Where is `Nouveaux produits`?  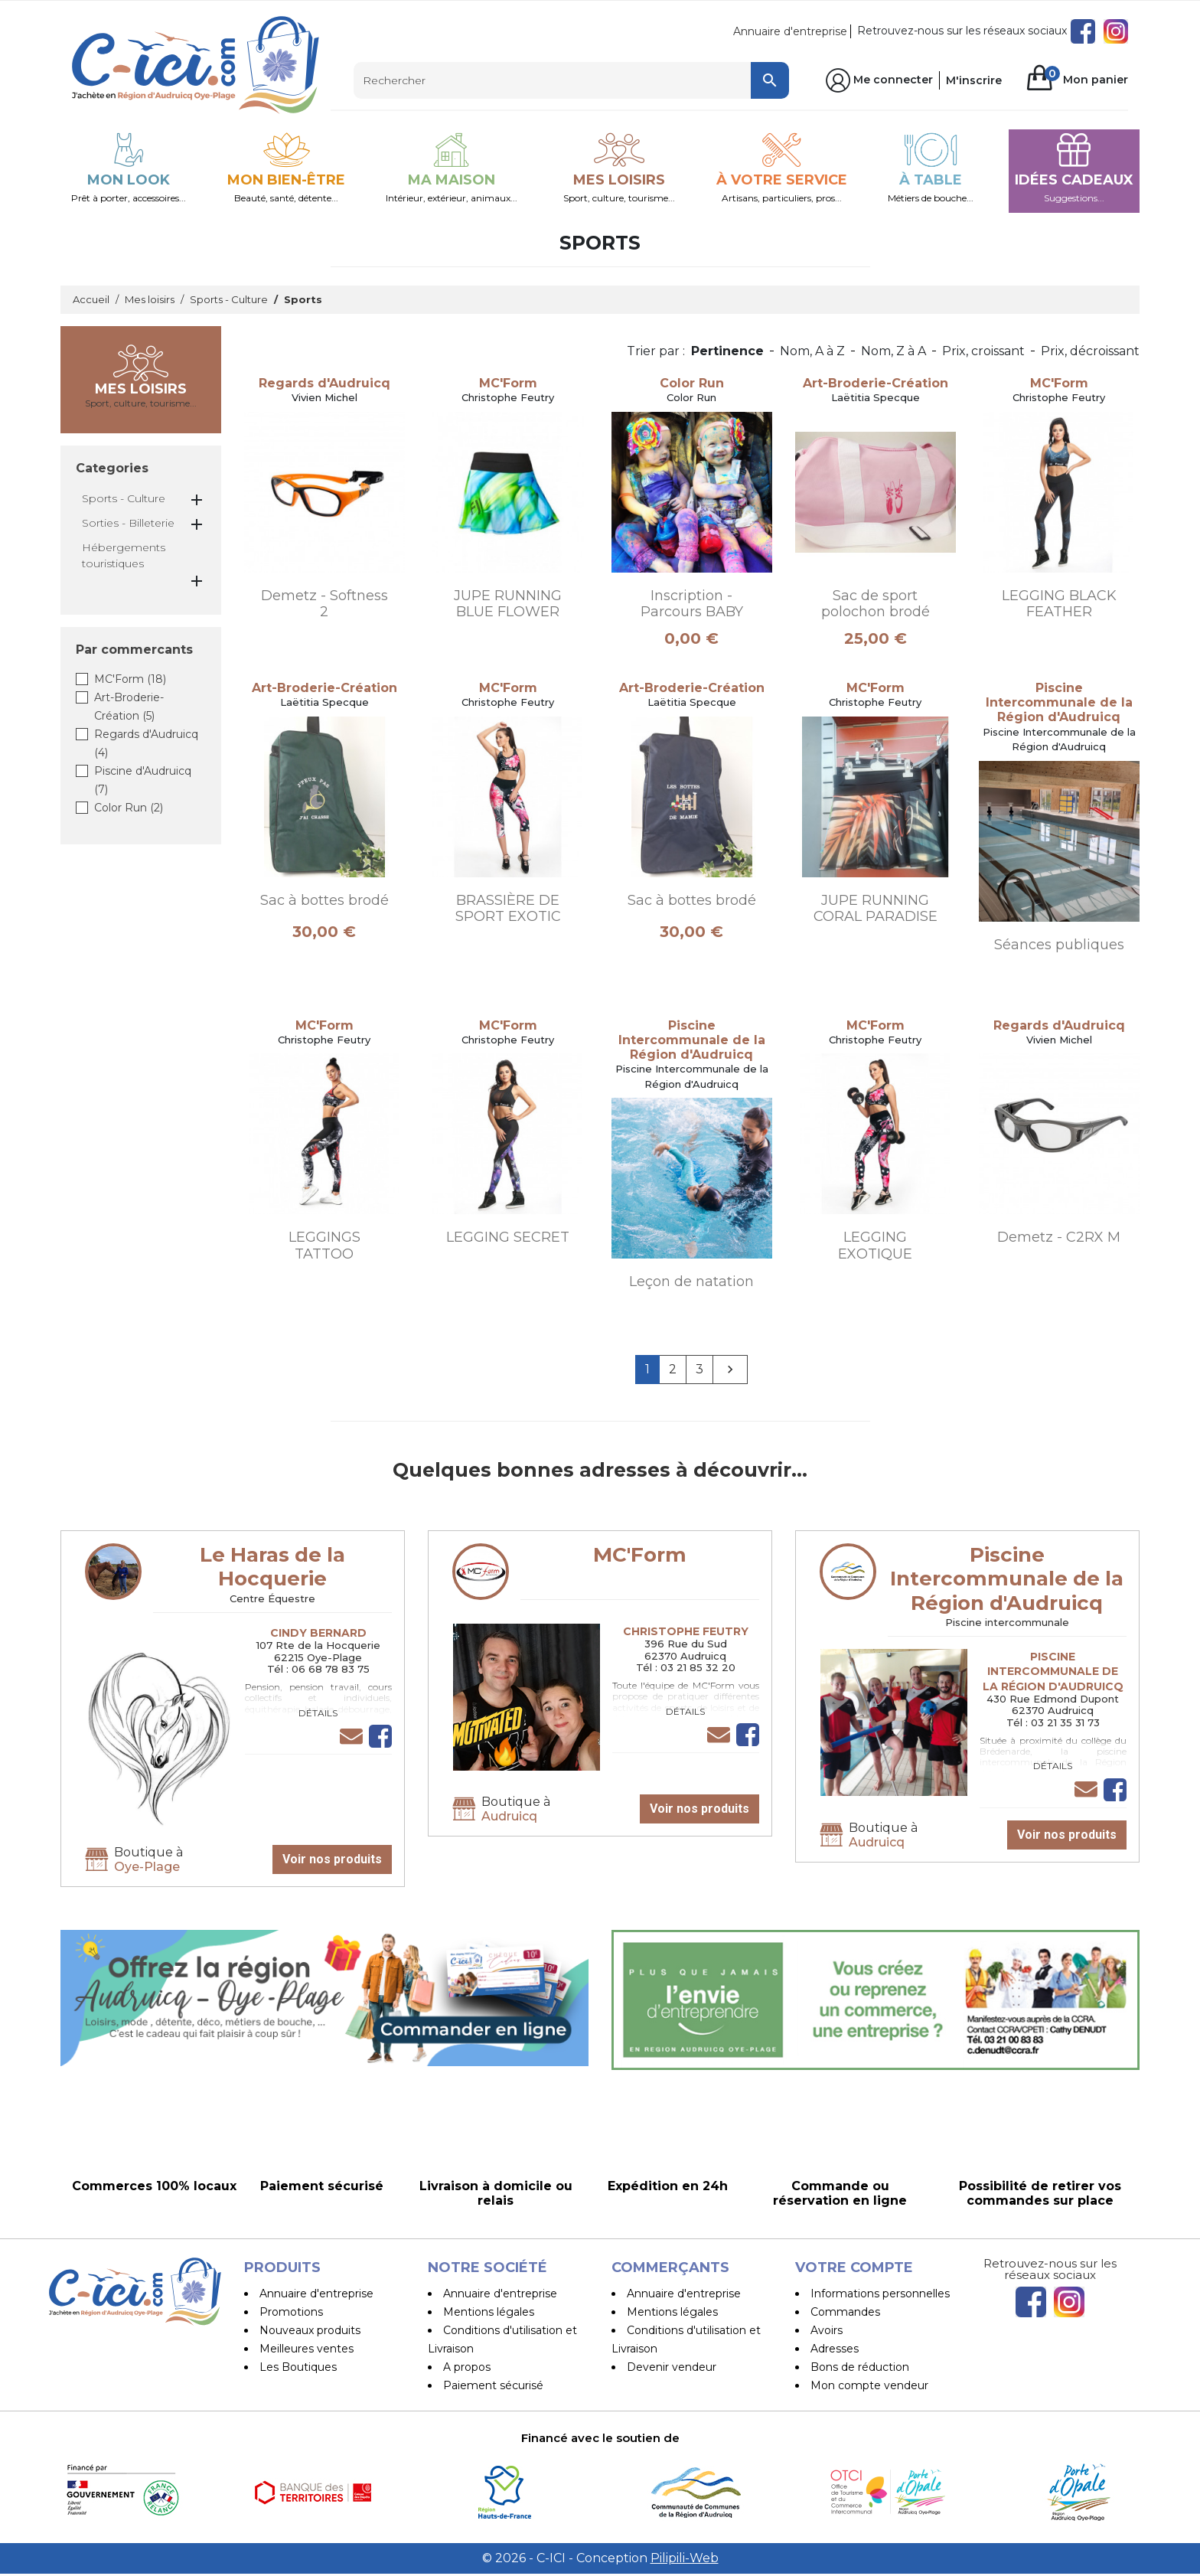 Nouveaux produits is located at coordinates (309, 2330).